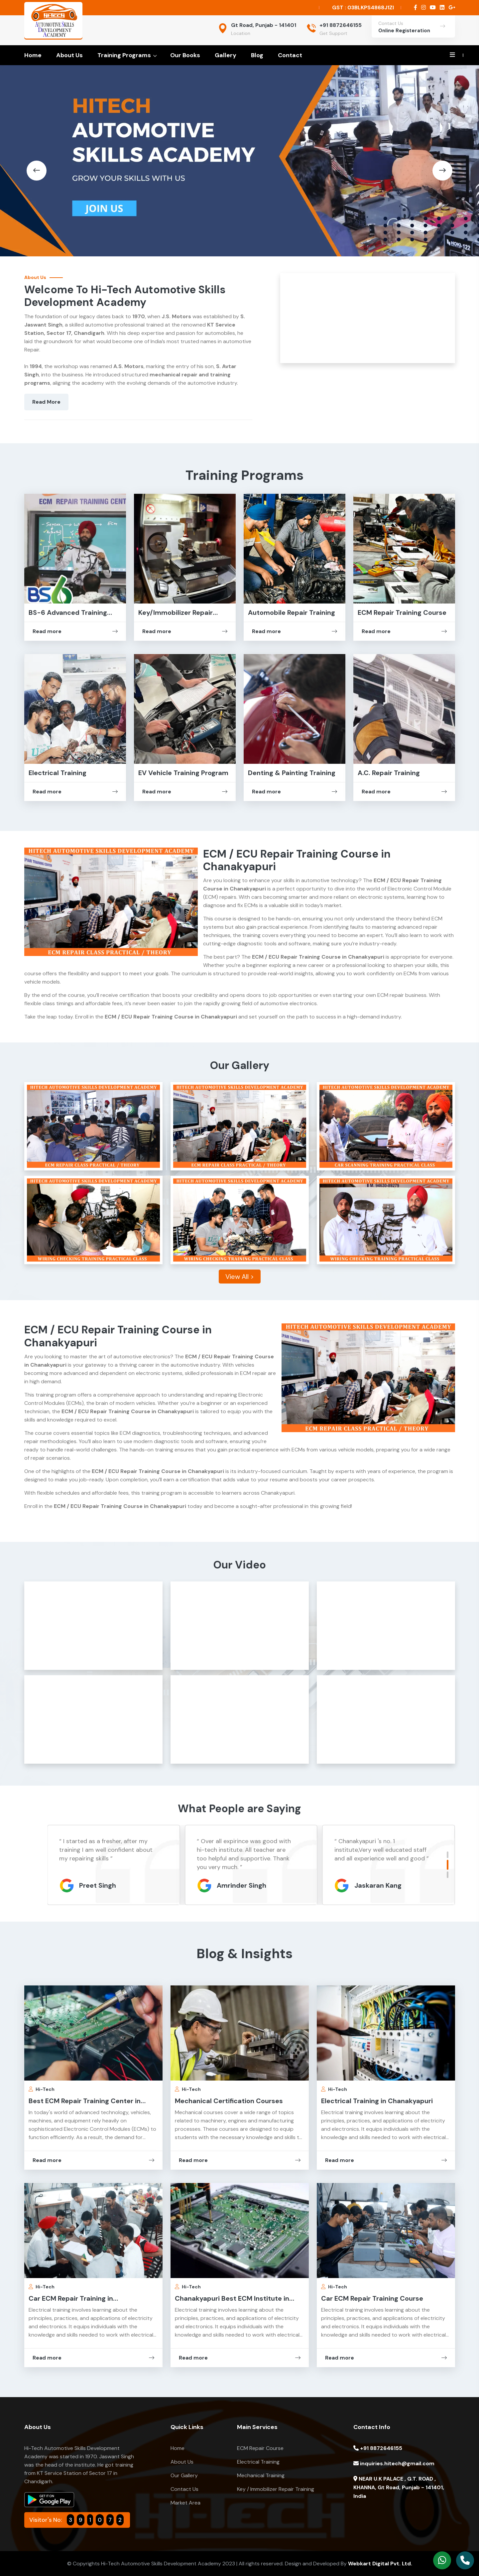 Image resolution: width=479 pixels, height=2576 pixels. What do you see at coordinates (404, 30) in the screenshot?
I see `Online Registeration` at bounding box center [404, 30].